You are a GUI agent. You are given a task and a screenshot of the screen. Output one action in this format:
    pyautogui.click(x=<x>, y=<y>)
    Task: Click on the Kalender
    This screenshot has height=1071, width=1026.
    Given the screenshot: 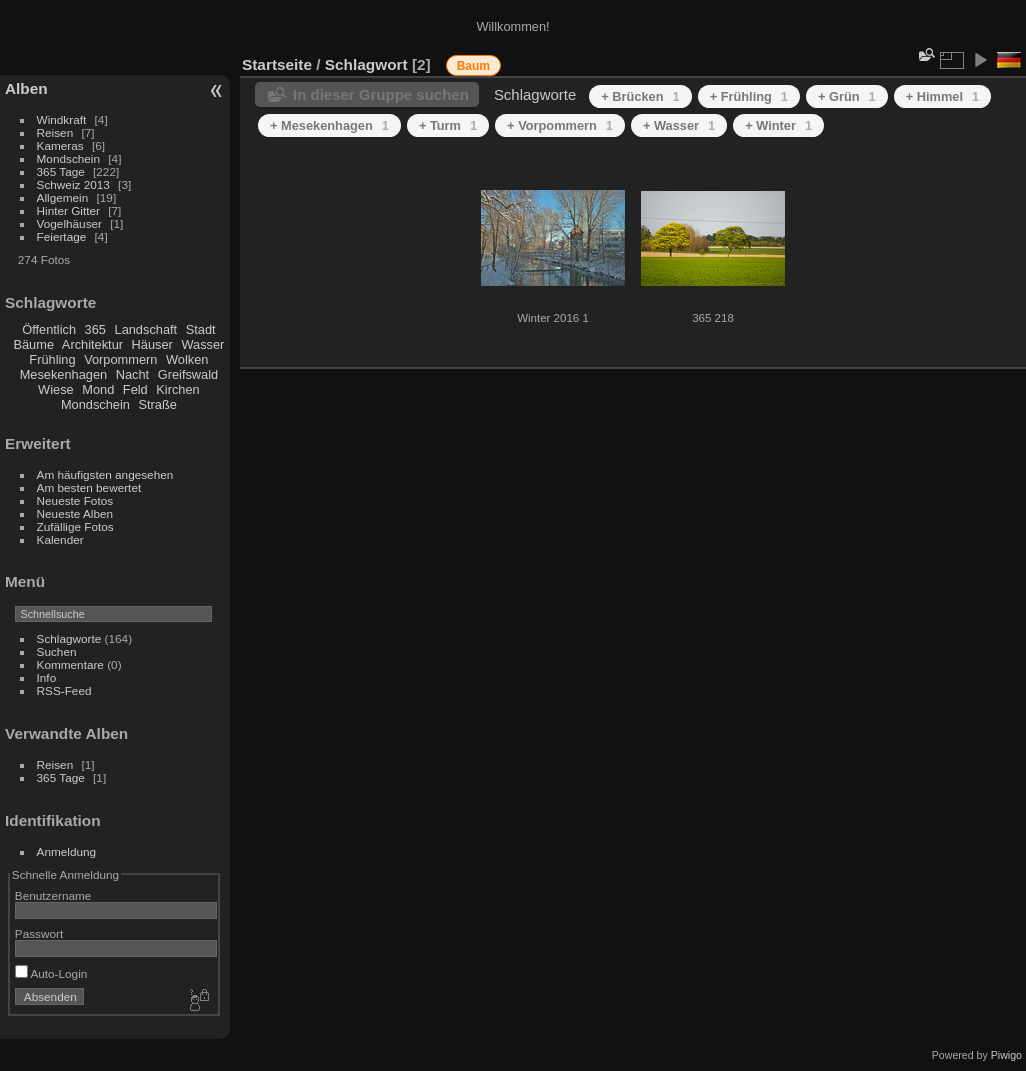 What is the action you would take?
    pyautogui.click(x=60, y=539)
    